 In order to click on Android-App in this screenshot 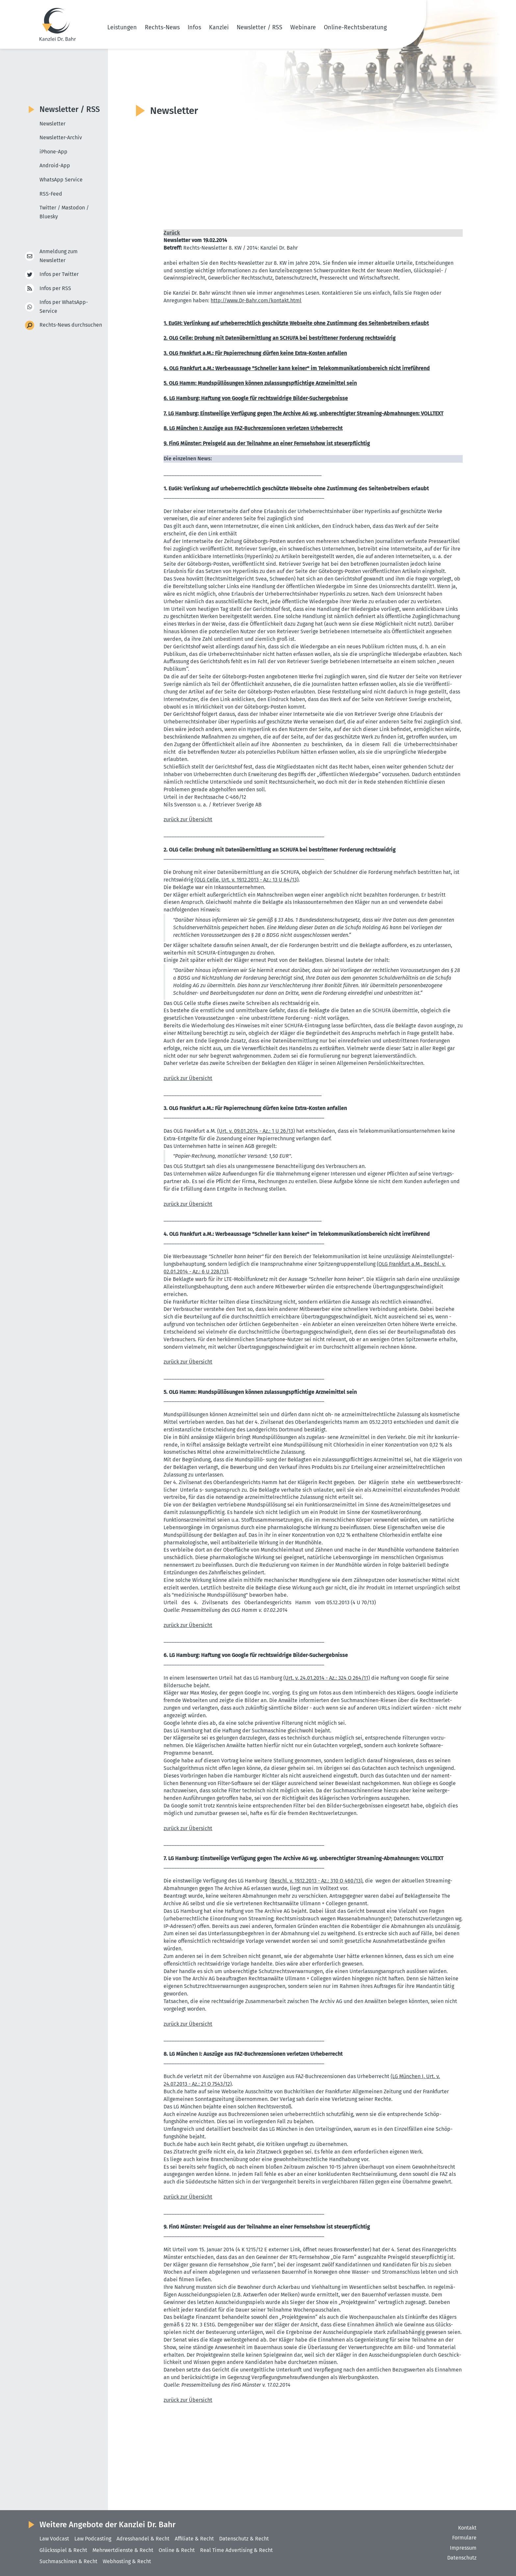, I will do `click(54, 165)`.